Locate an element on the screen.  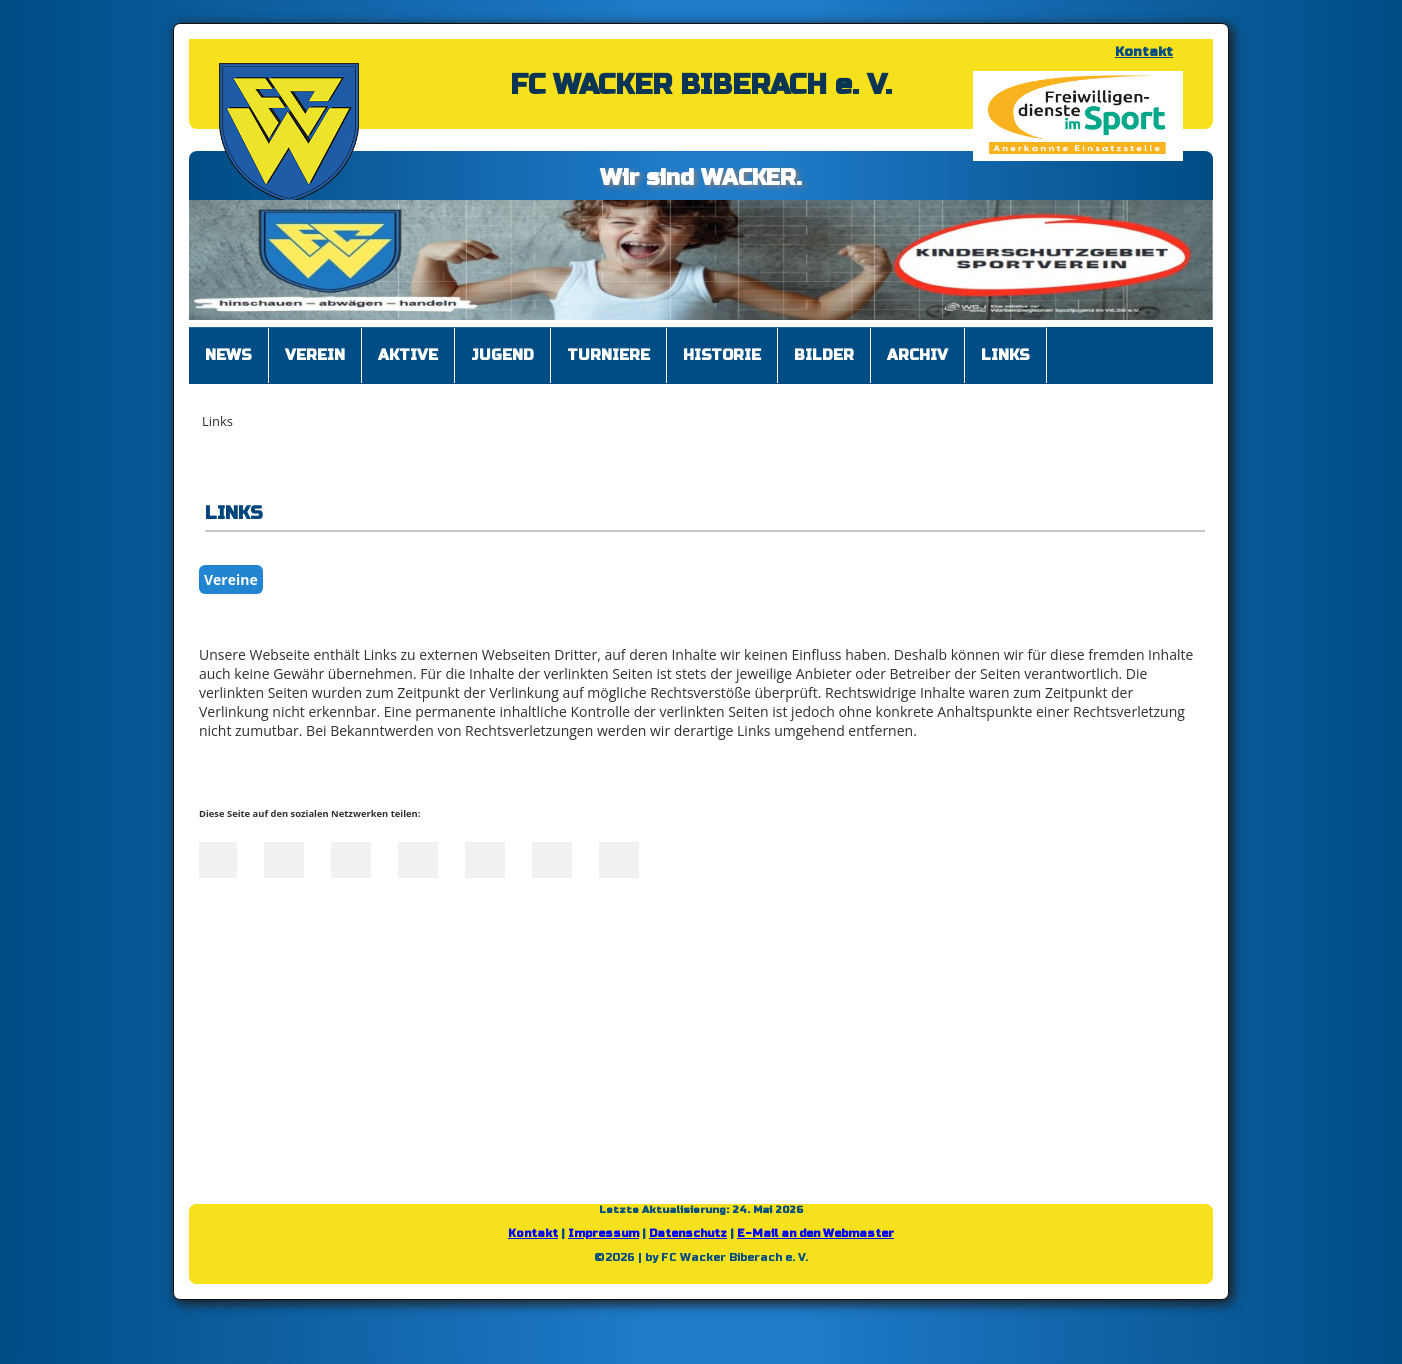
Mail is located at coordinates (485, 858).